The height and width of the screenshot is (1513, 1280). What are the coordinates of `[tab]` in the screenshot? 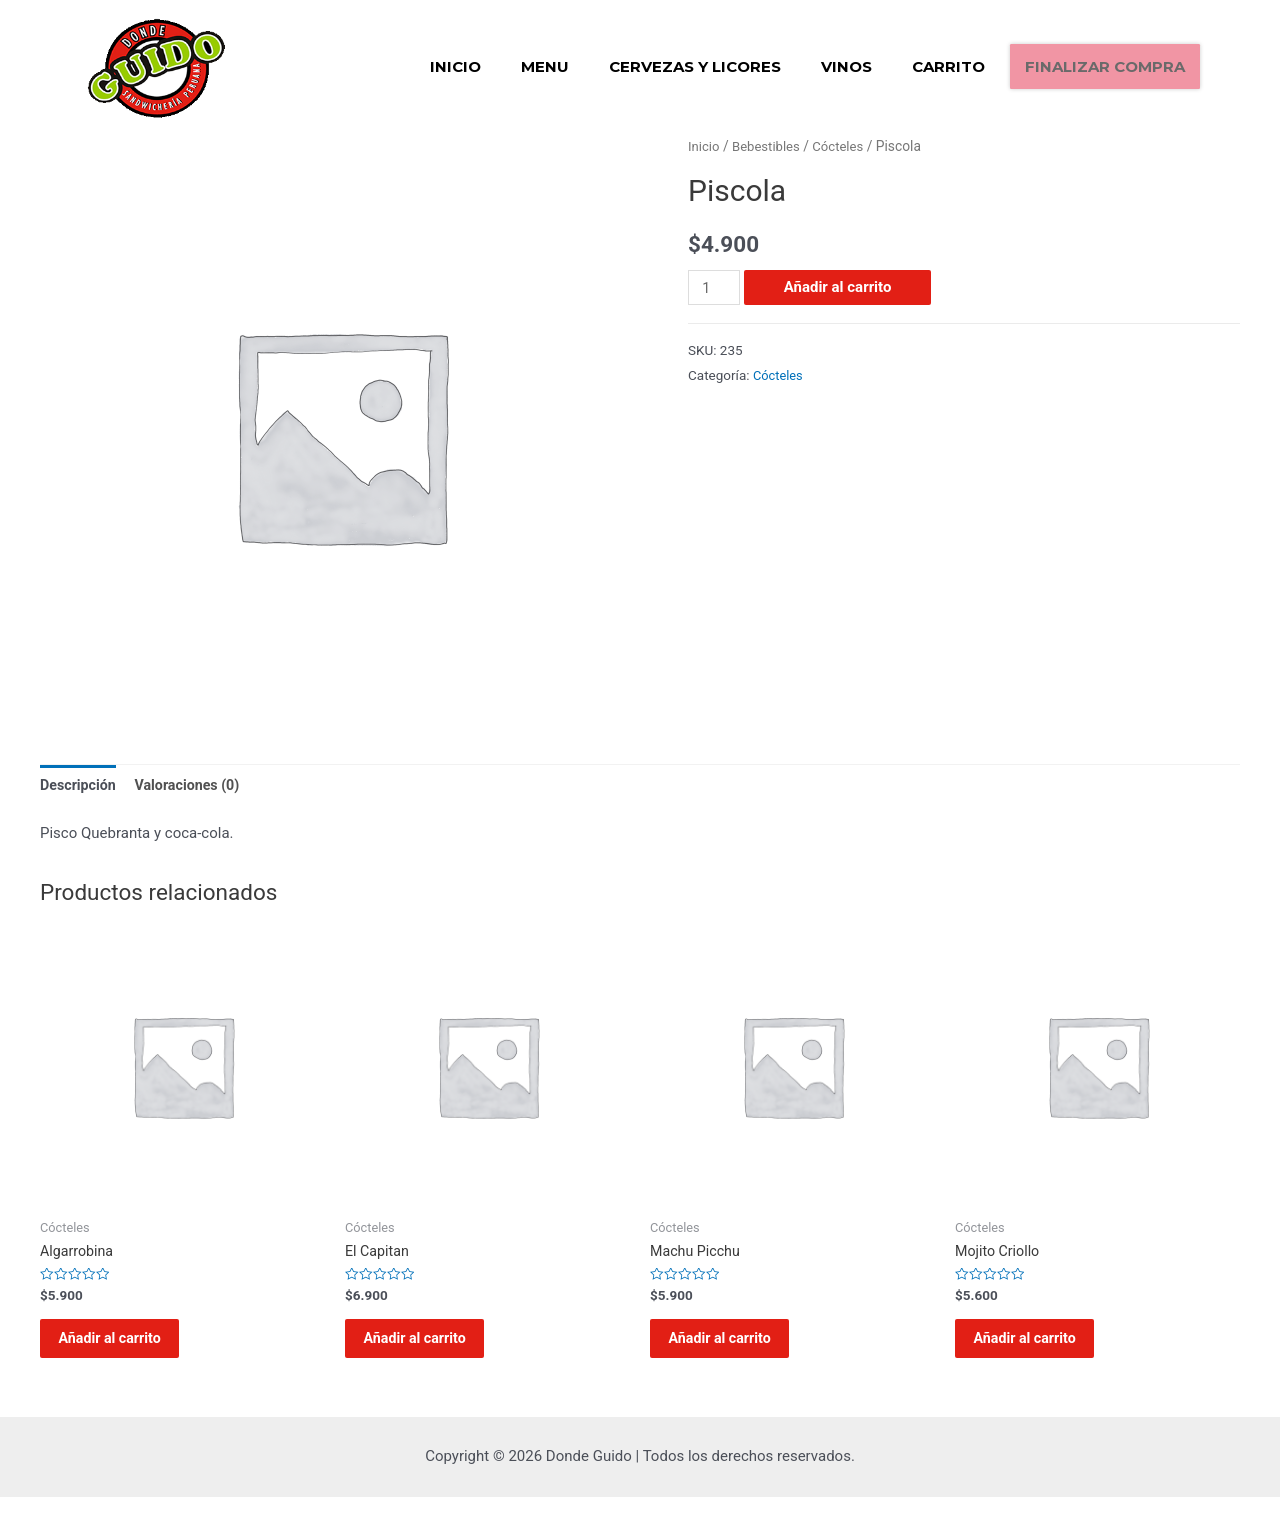 It's located at (80, 786).